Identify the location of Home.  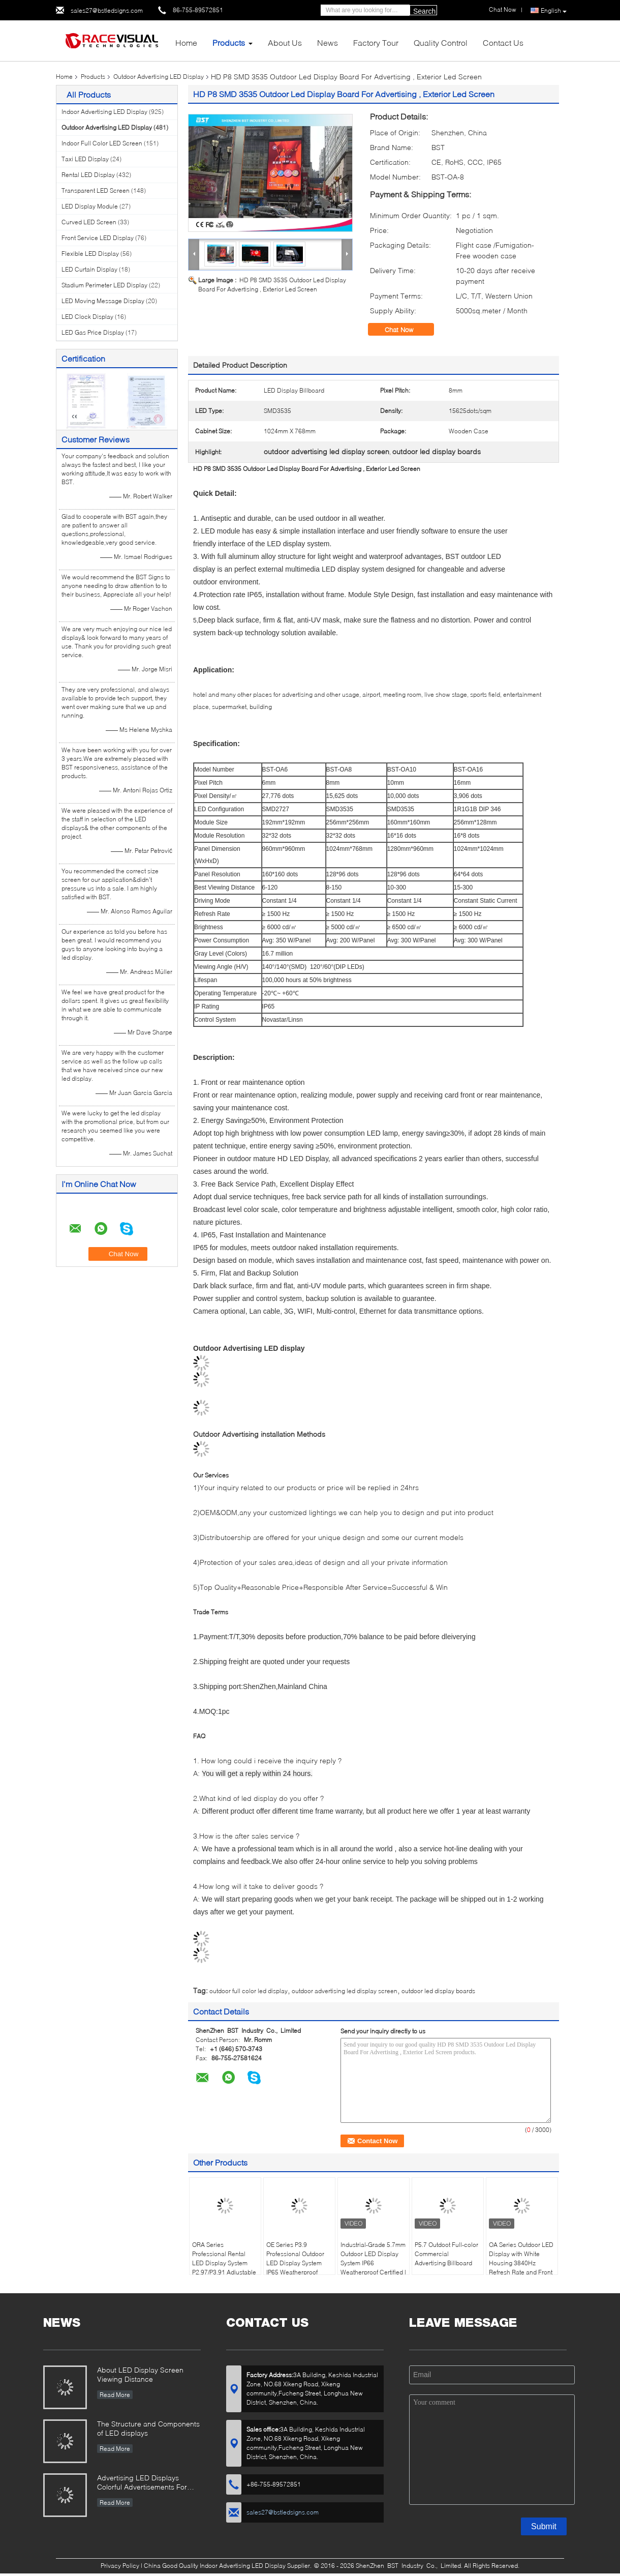
(186, 42).